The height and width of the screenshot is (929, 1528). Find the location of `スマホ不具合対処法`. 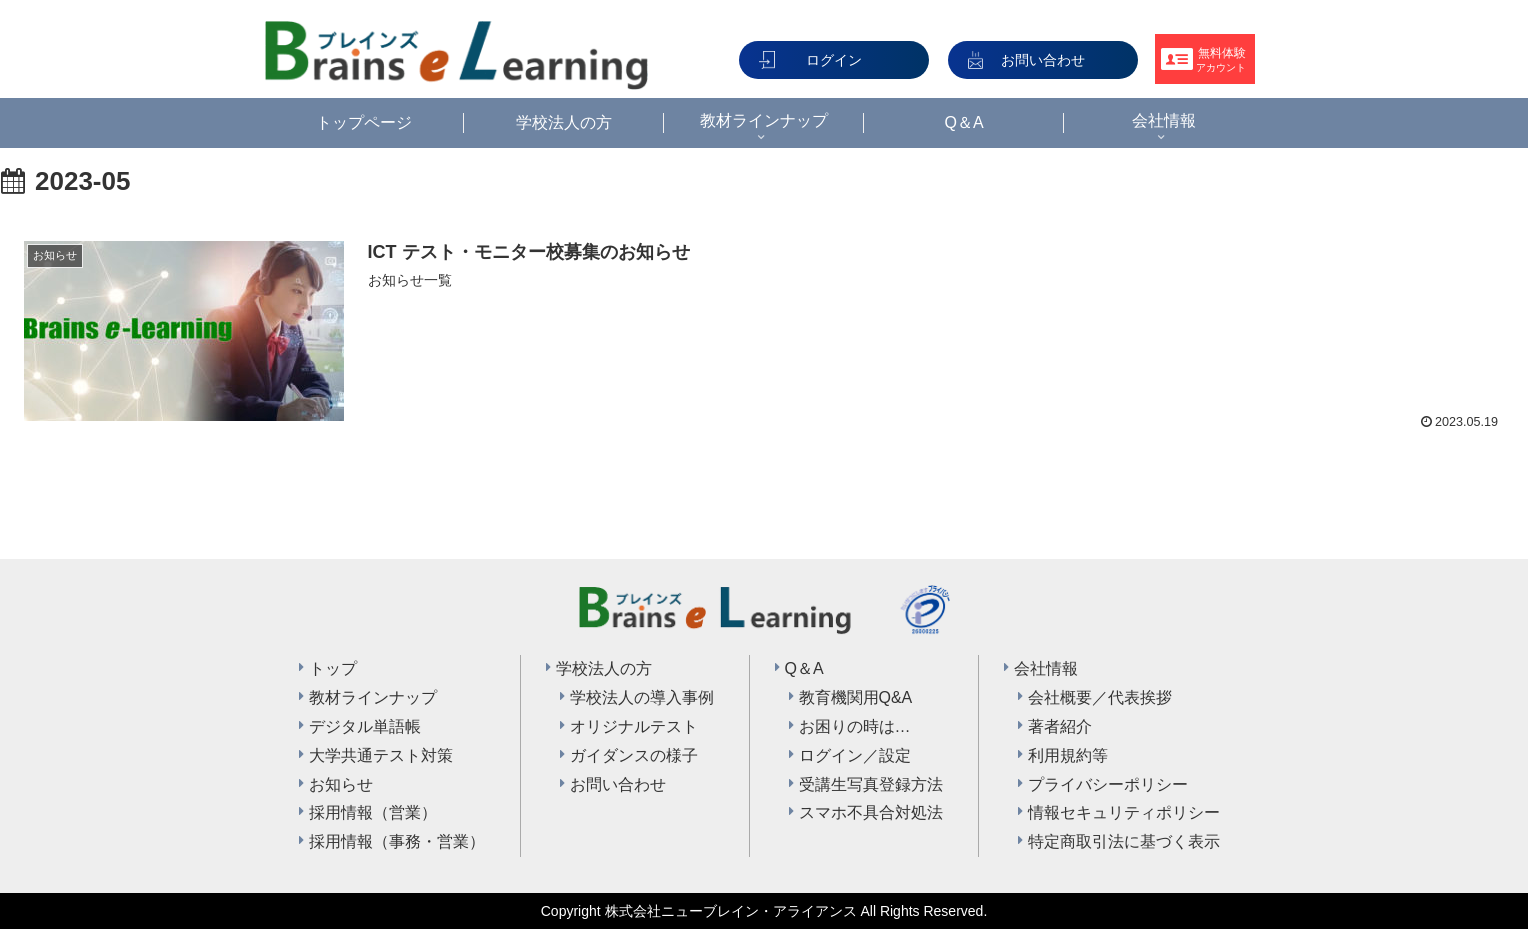

スマホ不具合対処法 is located at coordinates (871, 812).